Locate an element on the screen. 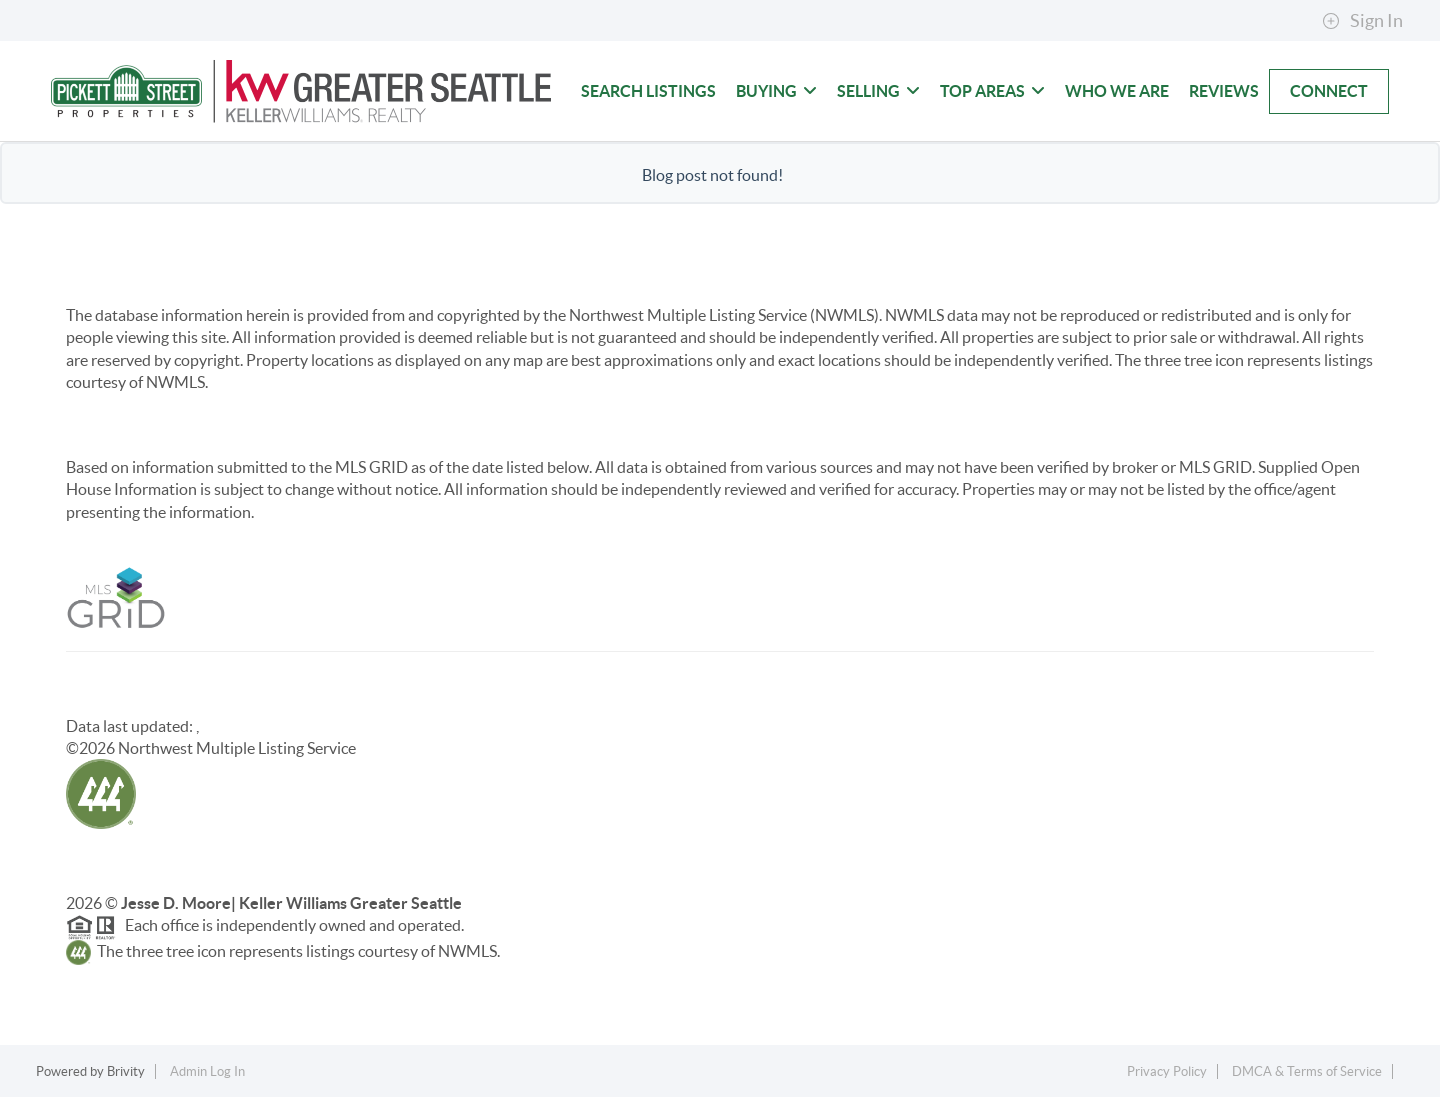 This screenshot has height=1097, width=1440. Top Areas is located at coordinates (992, 91).